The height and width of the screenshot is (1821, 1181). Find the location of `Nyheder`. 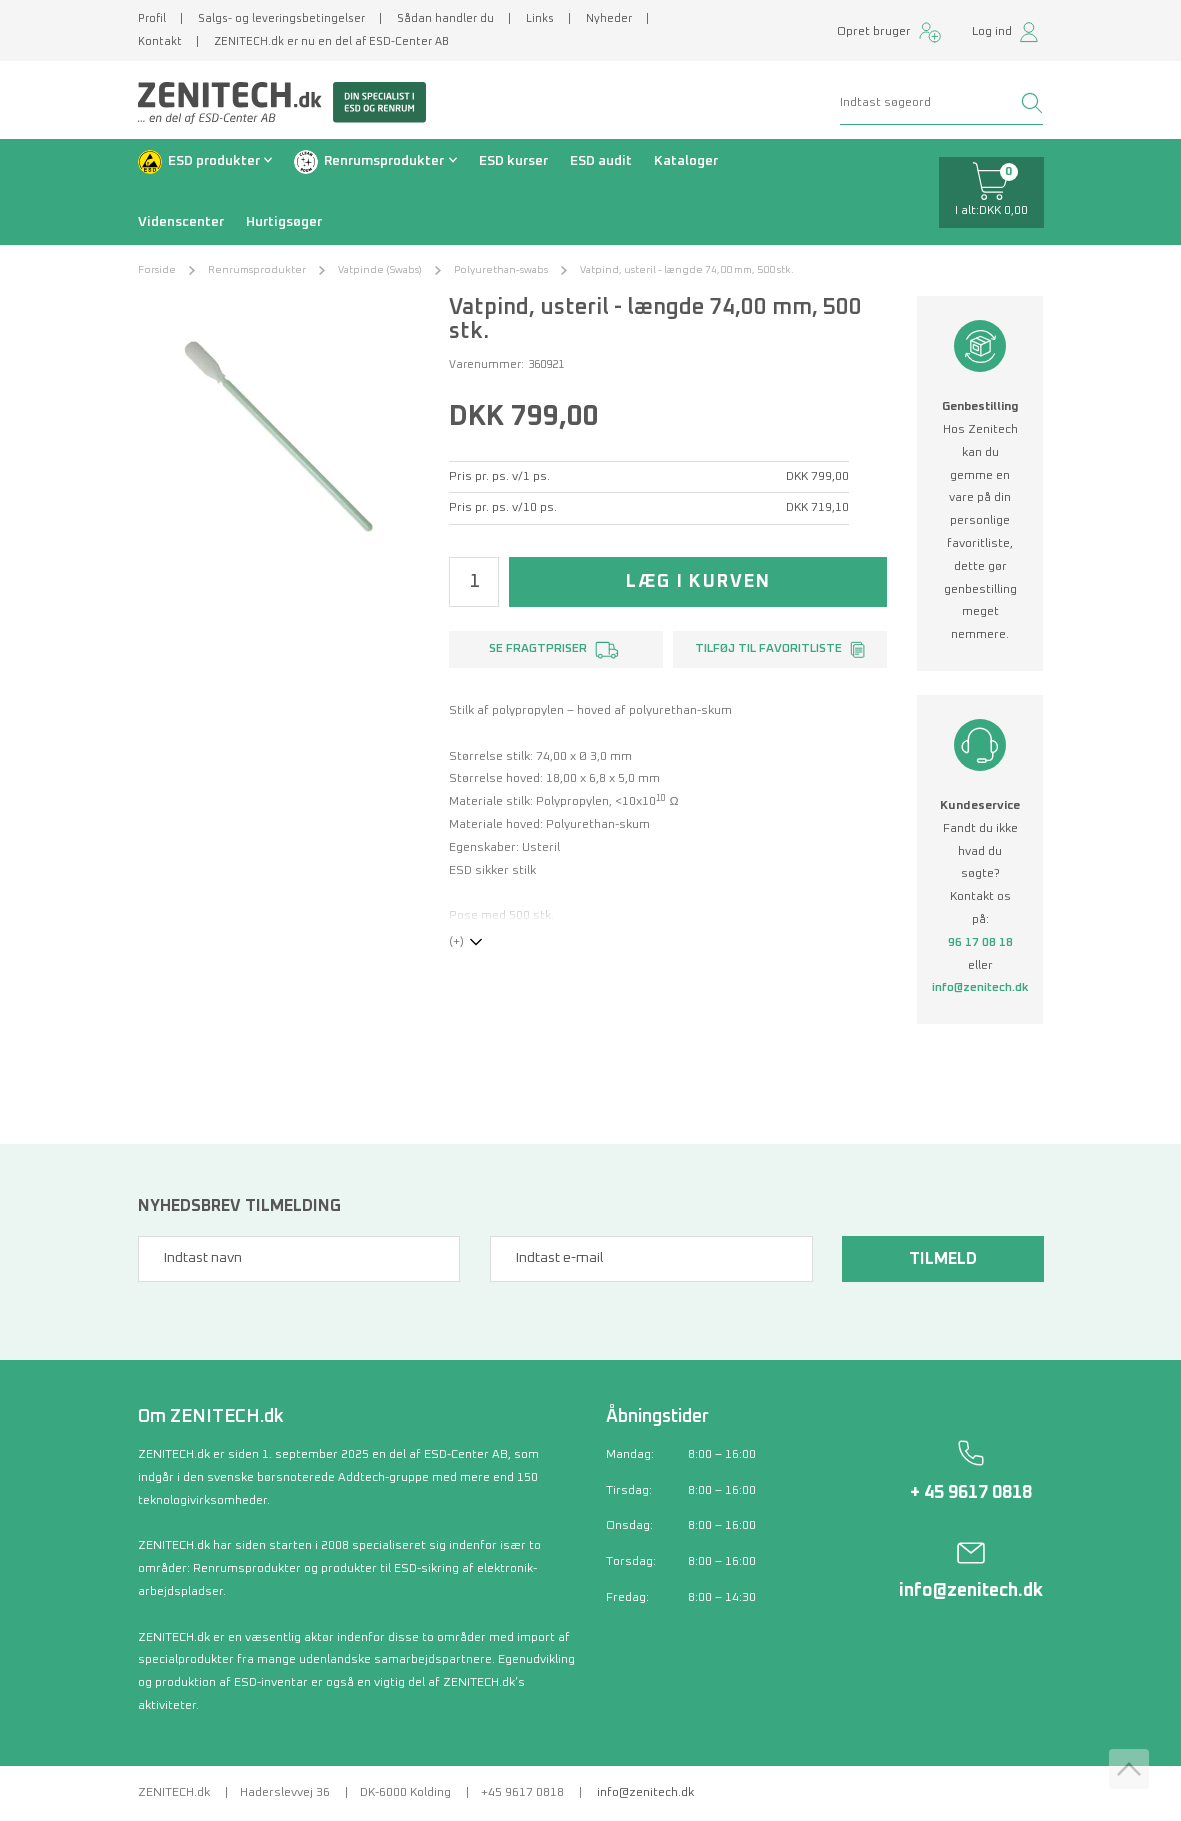

Nyheder is located at coordinates (609, 18).